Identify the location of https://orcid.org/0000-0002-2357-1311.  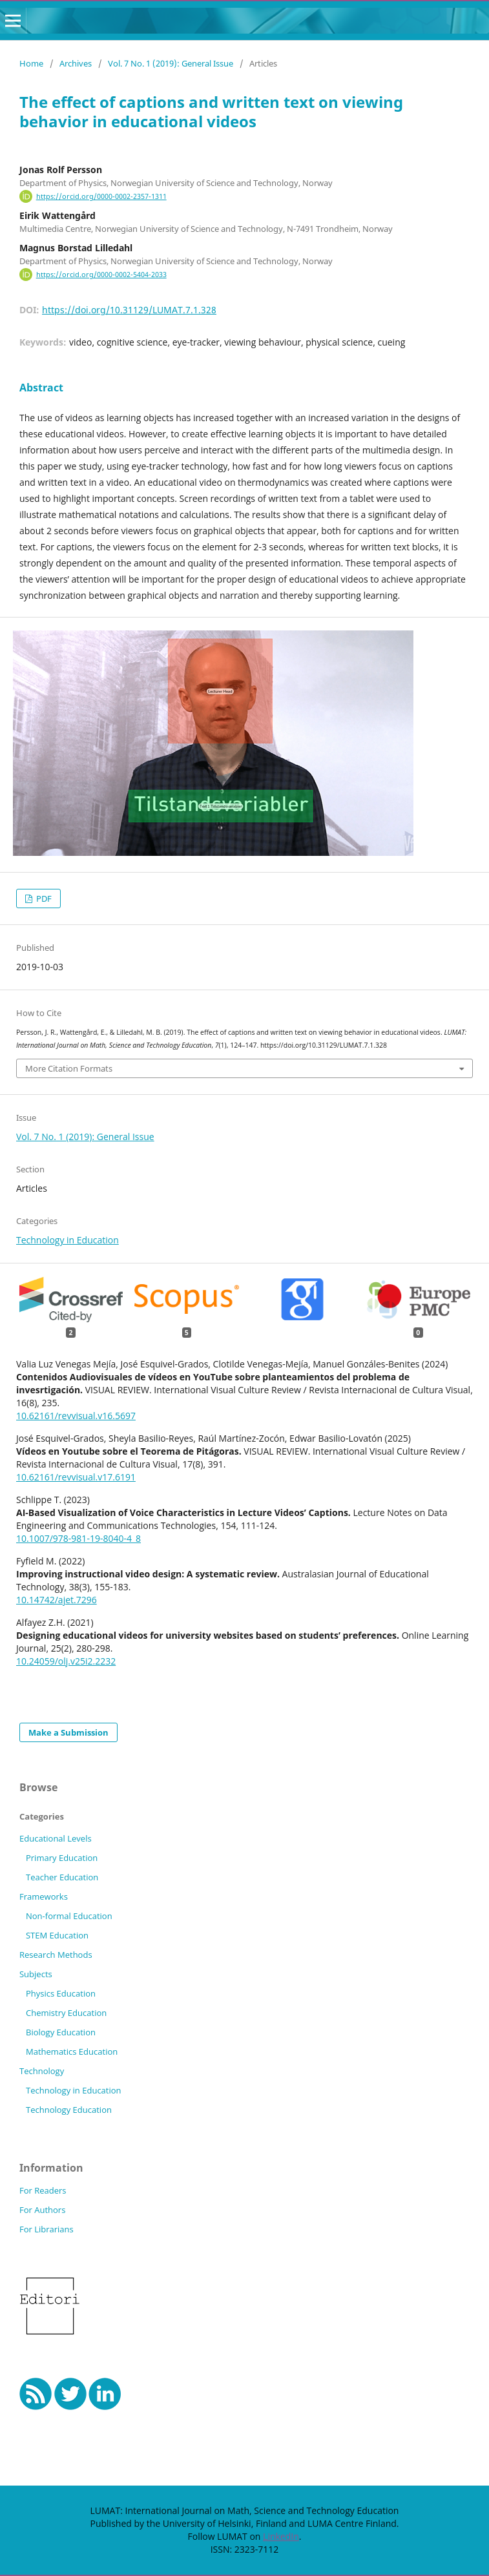
(101, 196).